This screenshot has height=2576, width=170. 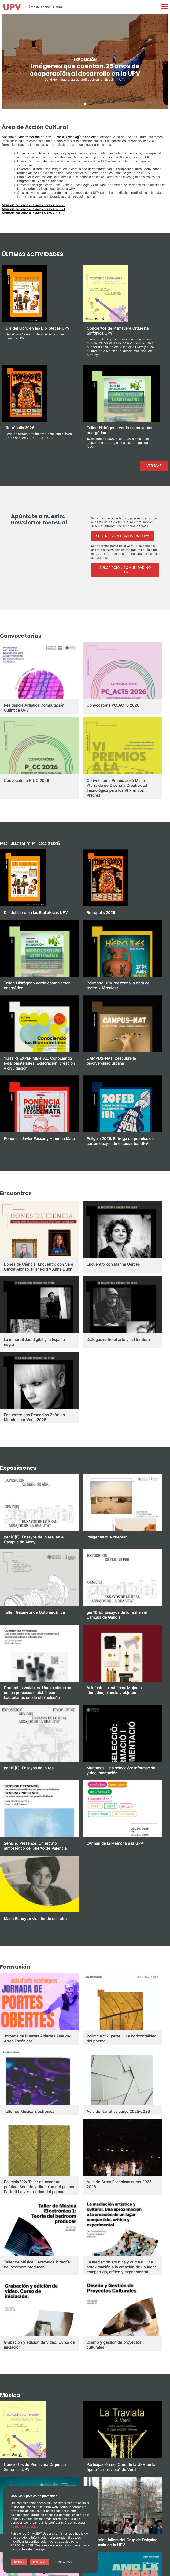 What do you see at coordinates (107, 1184) in the screenshot?
I see `[Taller. Gabinete de Optomecánica]` at bounding box center [107, 1184].